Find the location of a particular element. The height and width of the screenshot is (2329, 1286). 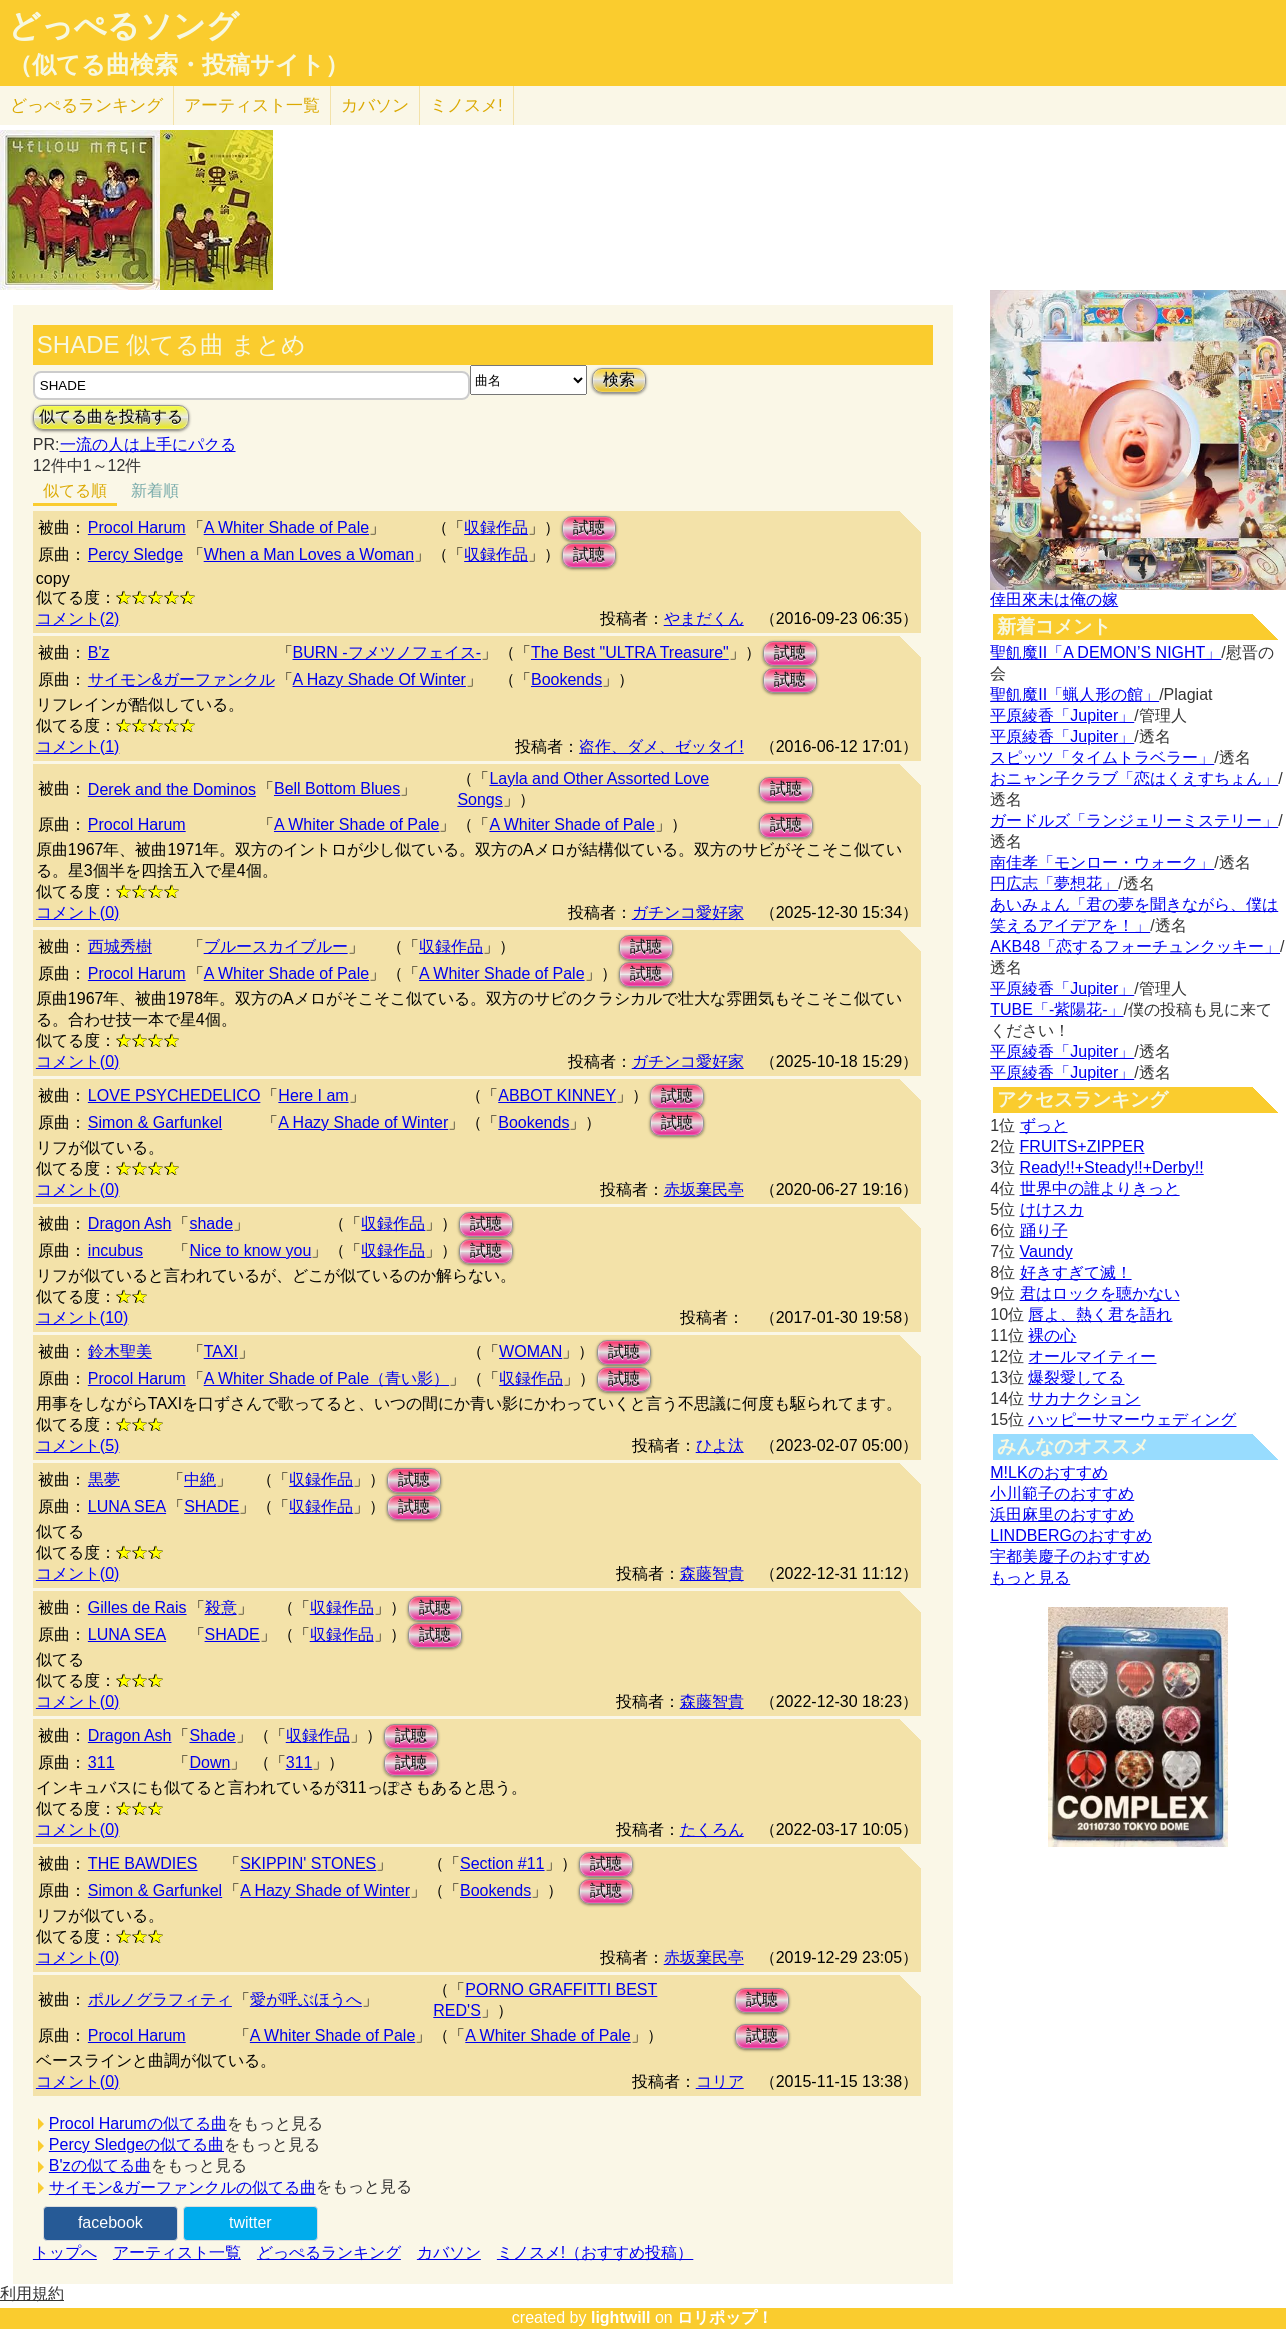

けけスカ is located at coordinates (1052, 1209).